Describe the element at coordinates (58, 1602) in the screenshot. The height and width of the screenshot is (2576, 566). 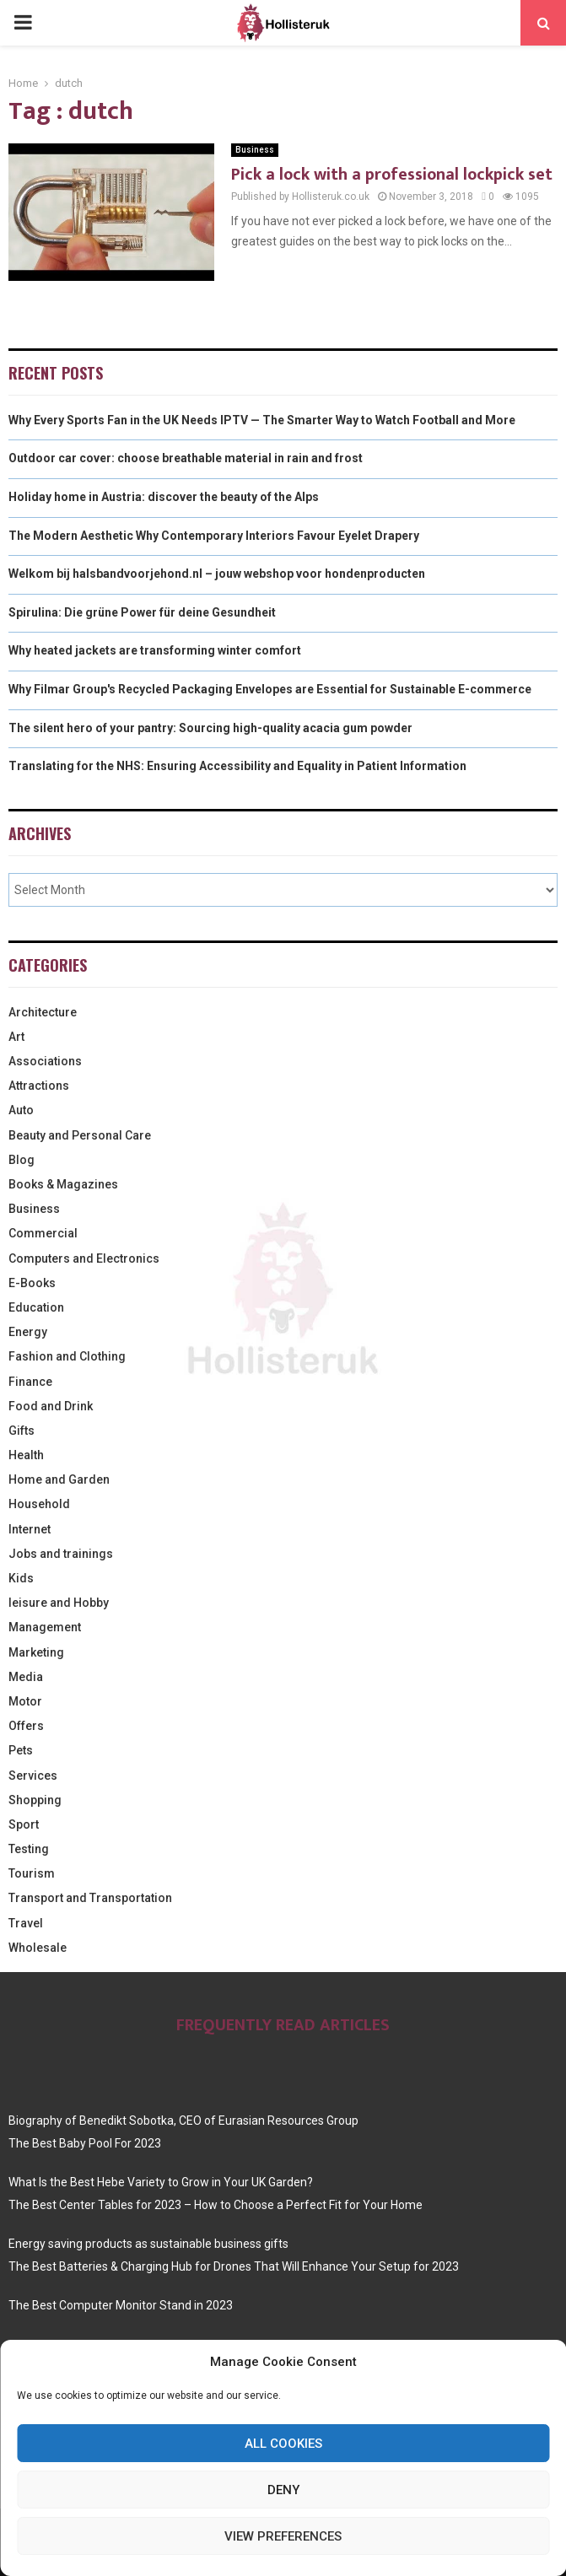
I see `leisure and Hobby` at that location.